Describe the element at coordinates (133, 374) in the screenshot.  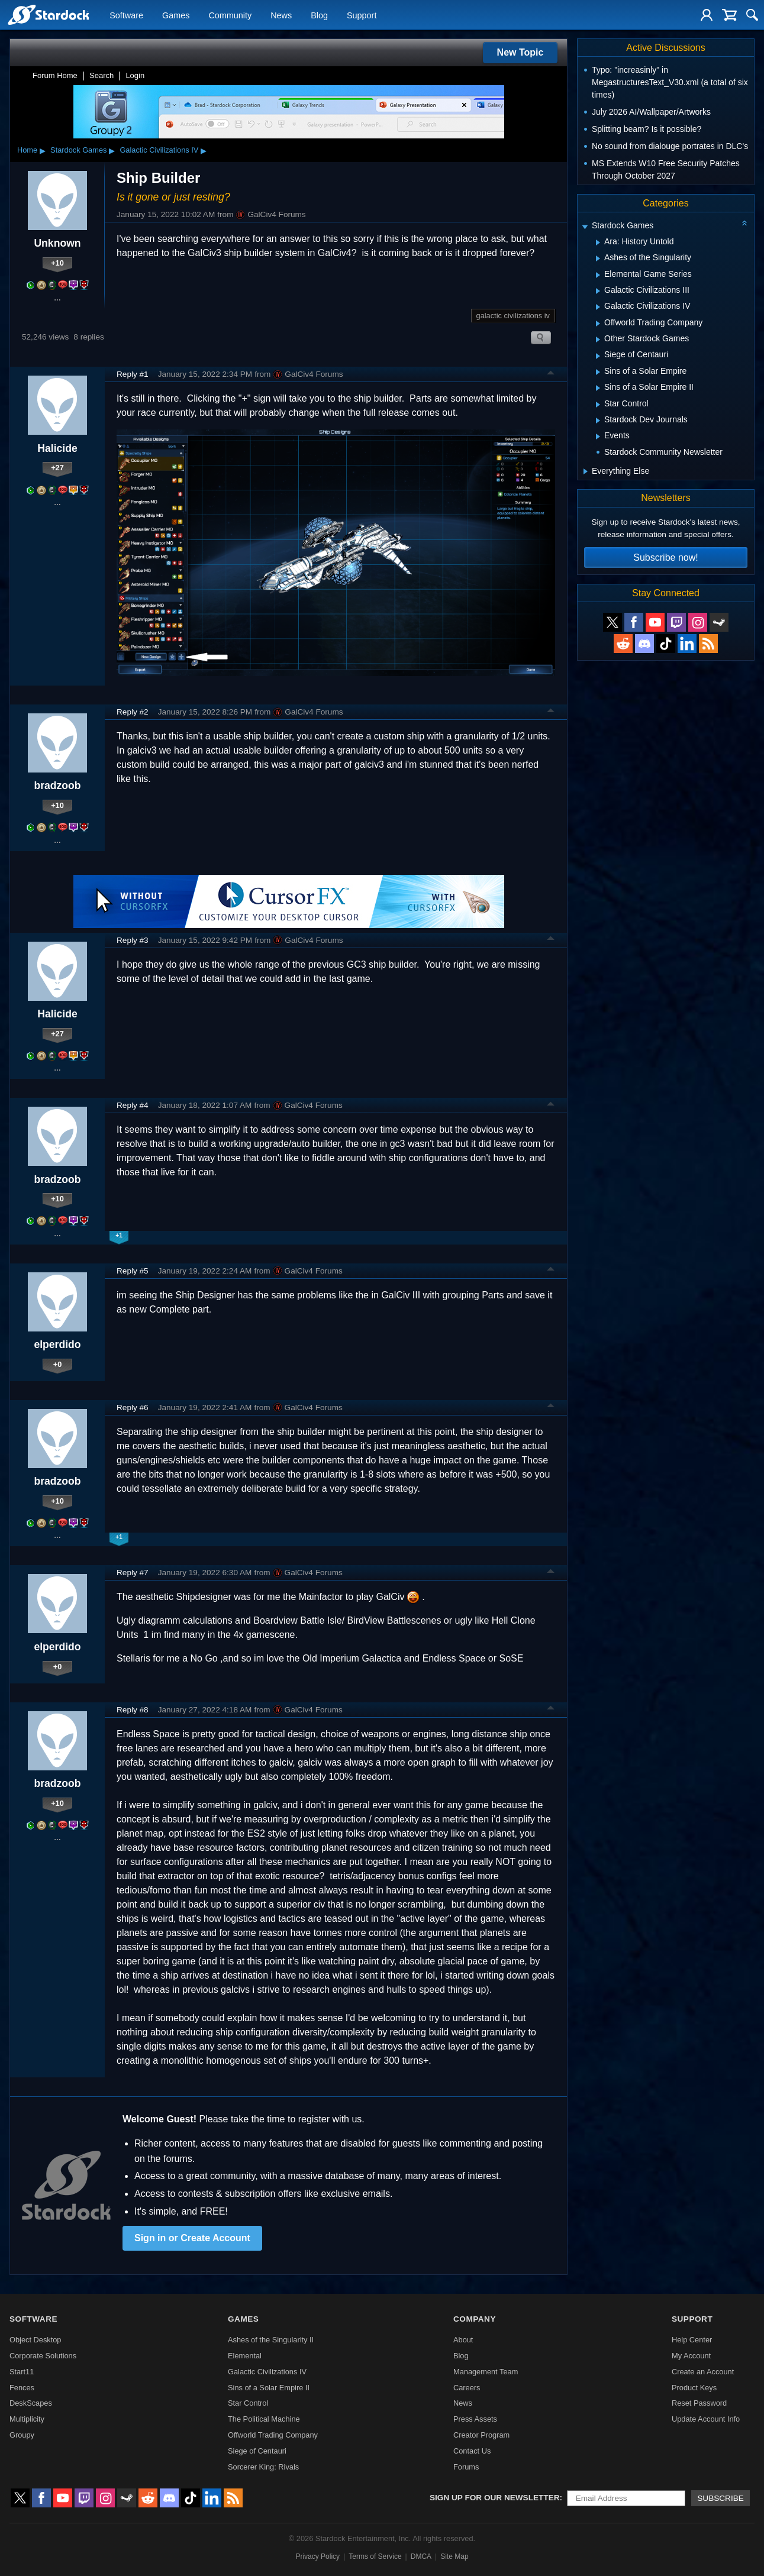
I see `Reply #1` at that location.